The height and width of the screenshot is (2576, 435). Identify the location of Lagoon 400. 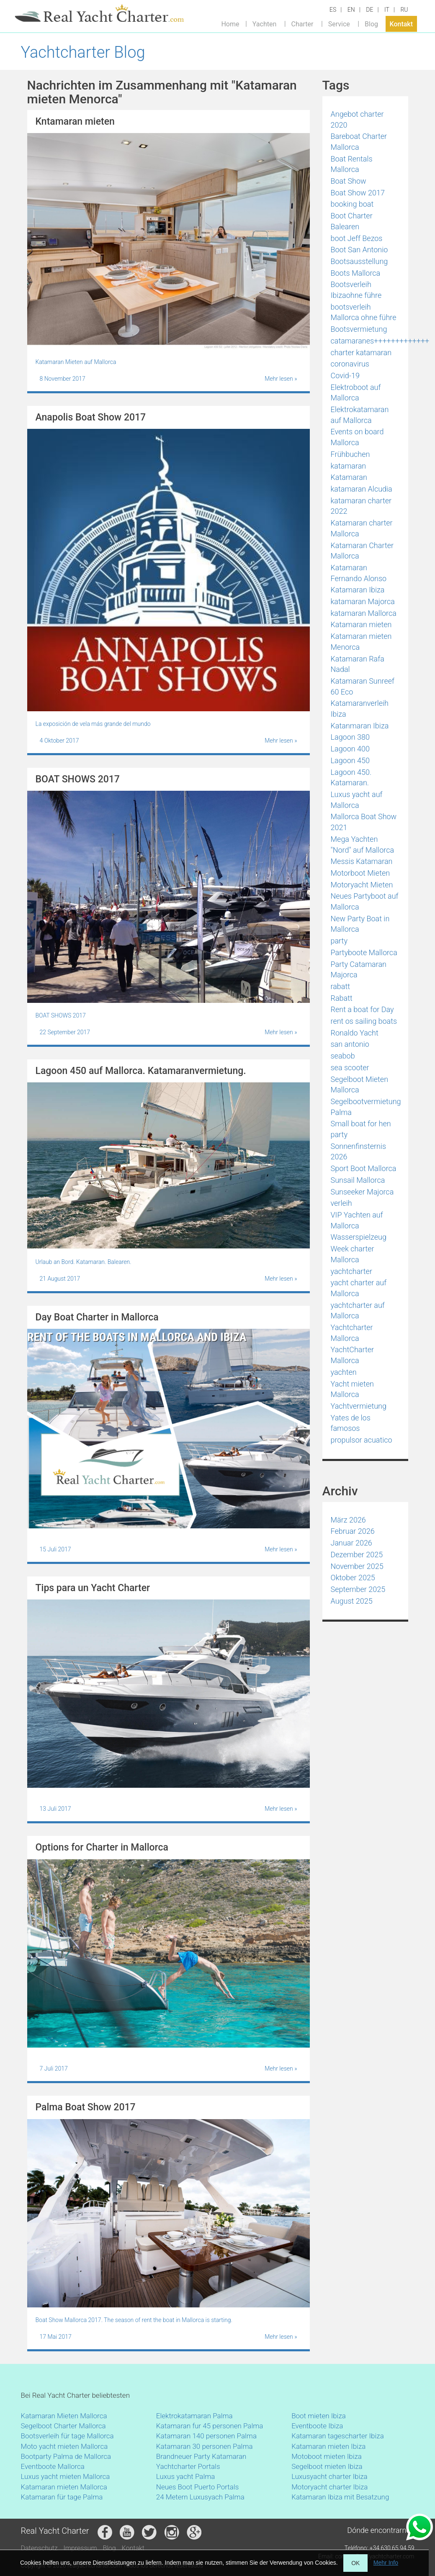
(350, 748).